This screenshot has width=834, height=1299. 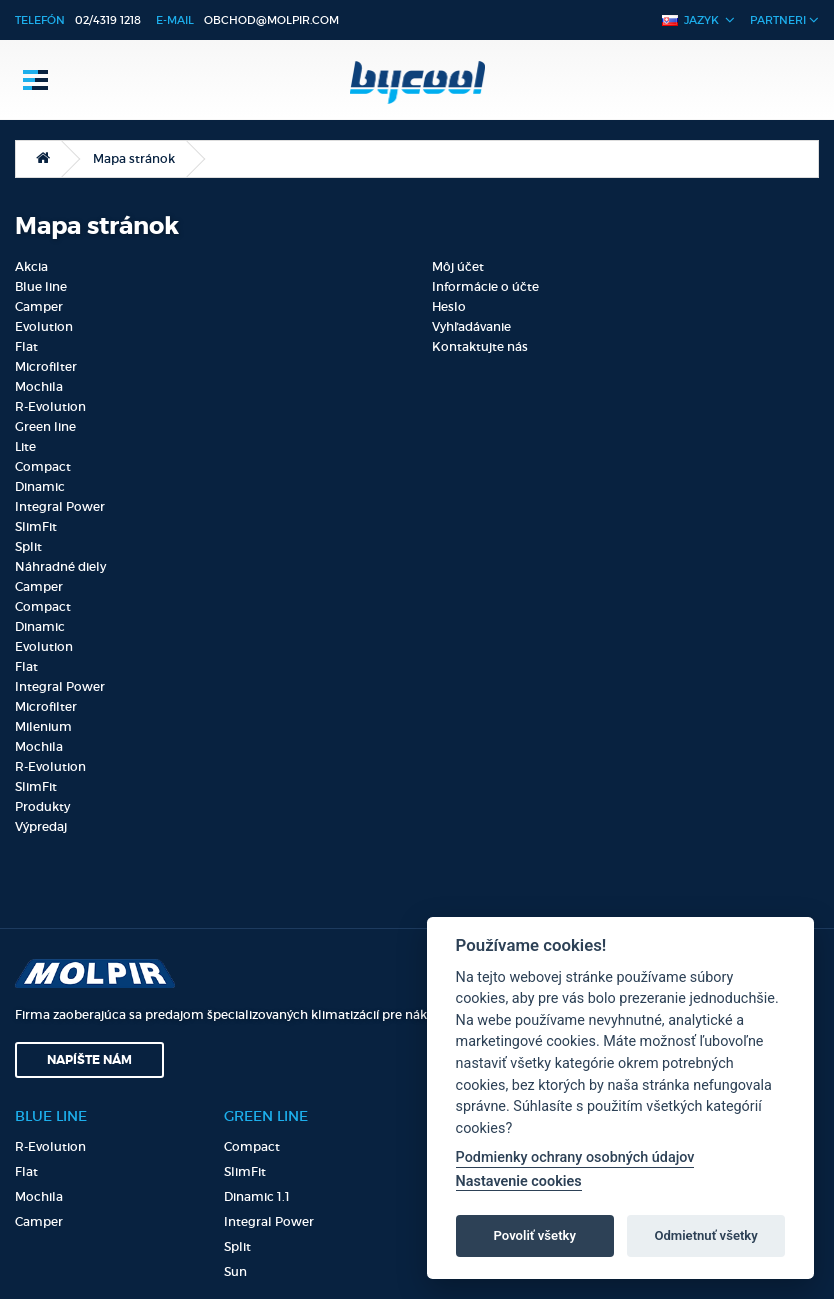 What do you see at coordinates (449, 306) in the screenshot?
I see `Heslo` at bounding box center [449, 306].